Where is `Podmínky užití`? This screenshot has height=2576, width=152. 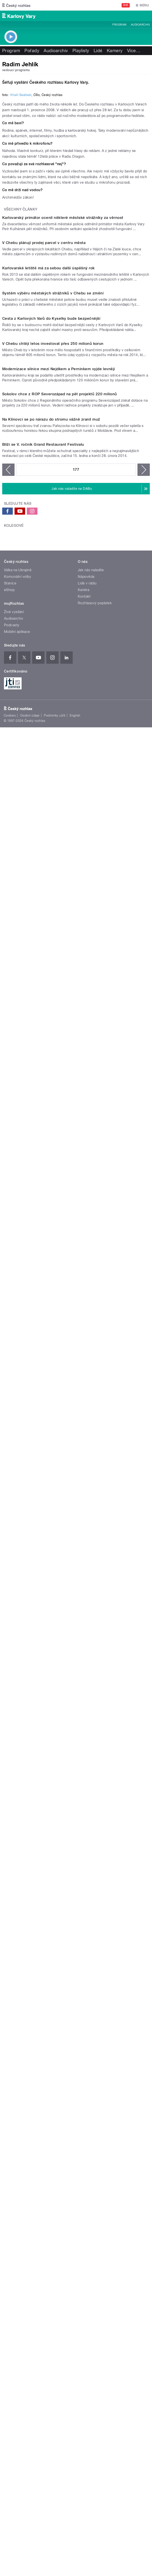
Podmínky užití is located at coordinates (54, 1822).